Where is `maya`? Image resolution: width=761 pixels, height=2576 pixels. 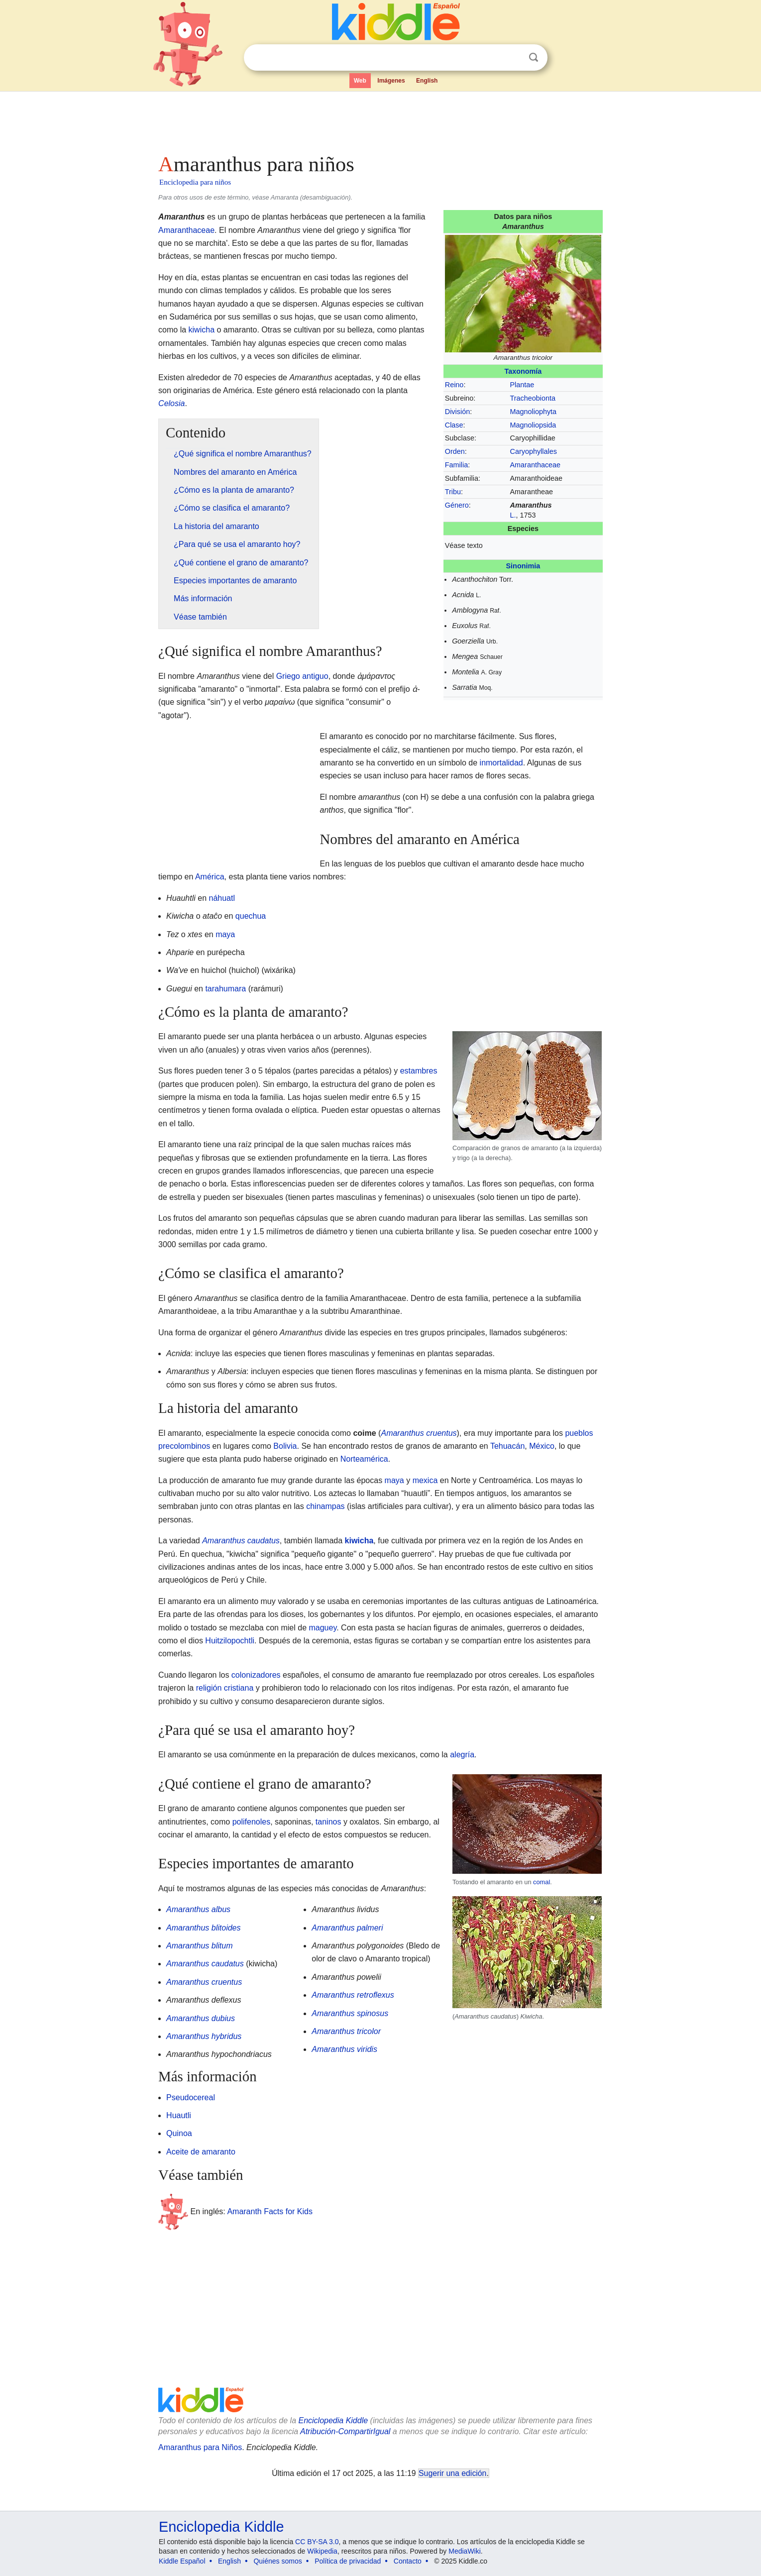
maya is located at coordinates (225, 934).